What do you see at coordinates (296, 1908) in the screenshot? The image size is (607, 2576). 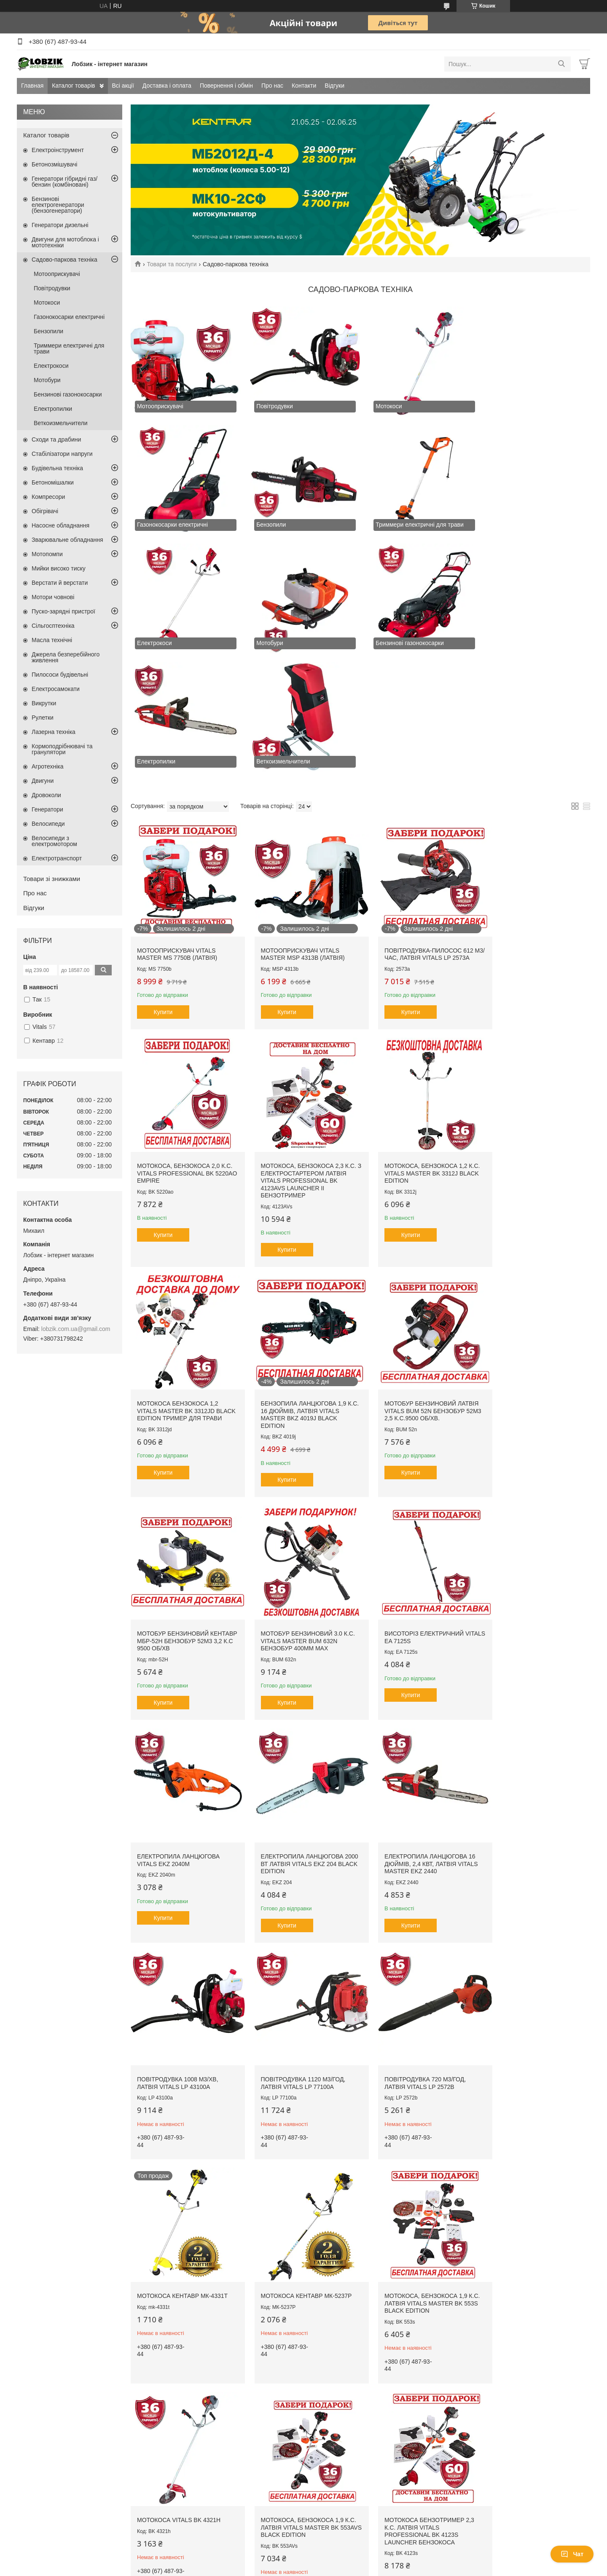 I see `Мотокоса Vitals BK 4321h` at bounding box center [296, 1908].